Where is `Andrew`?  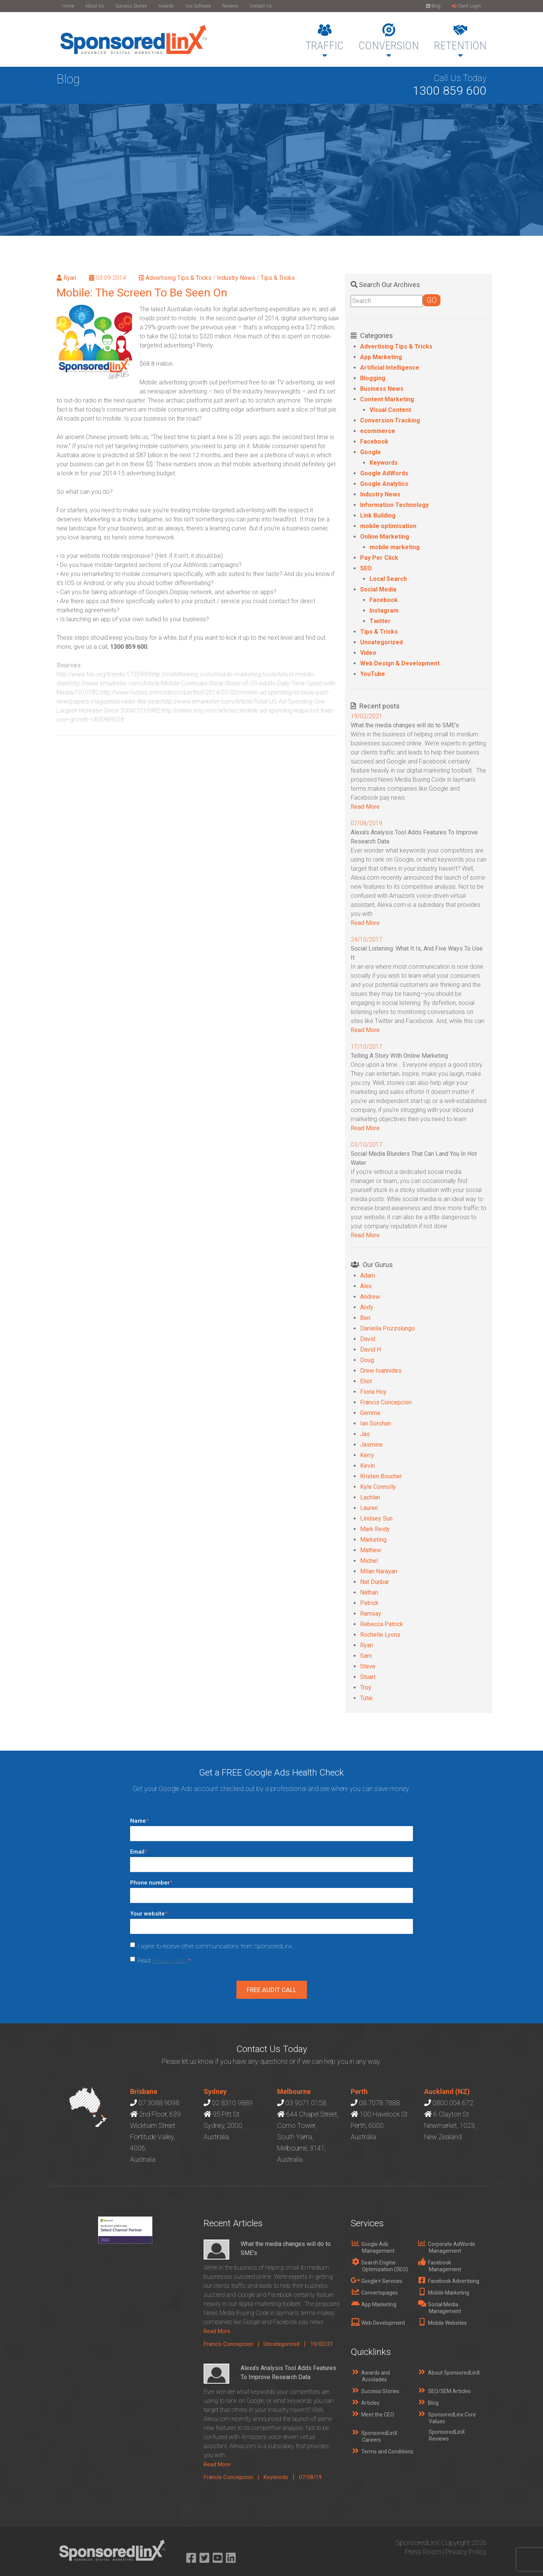 Andrew is located at coordinates (370, 1296).